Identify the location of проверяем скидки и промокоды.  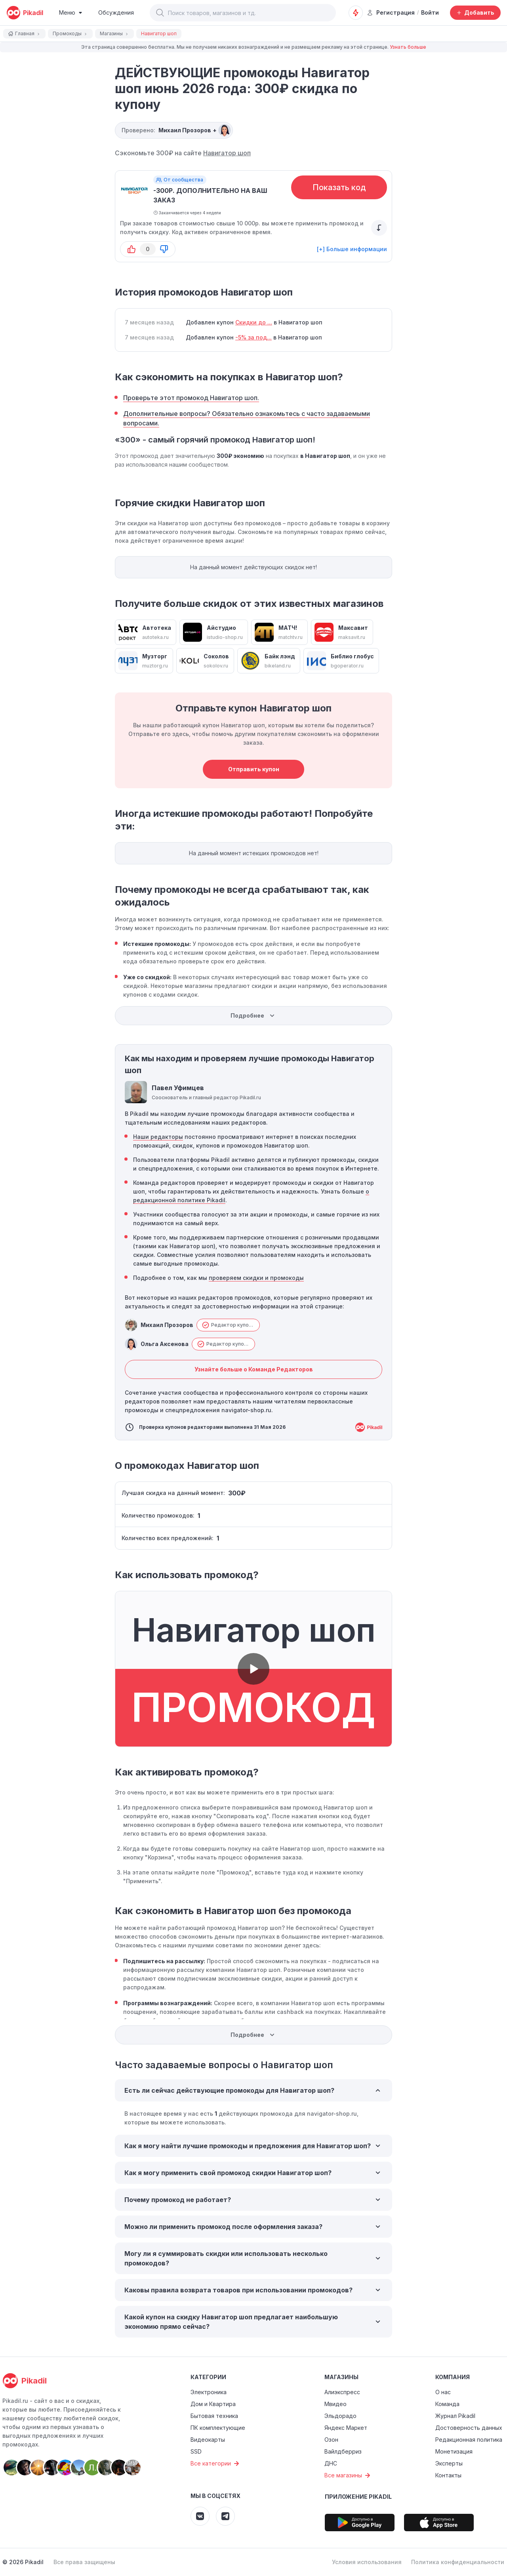
(256, 1277).